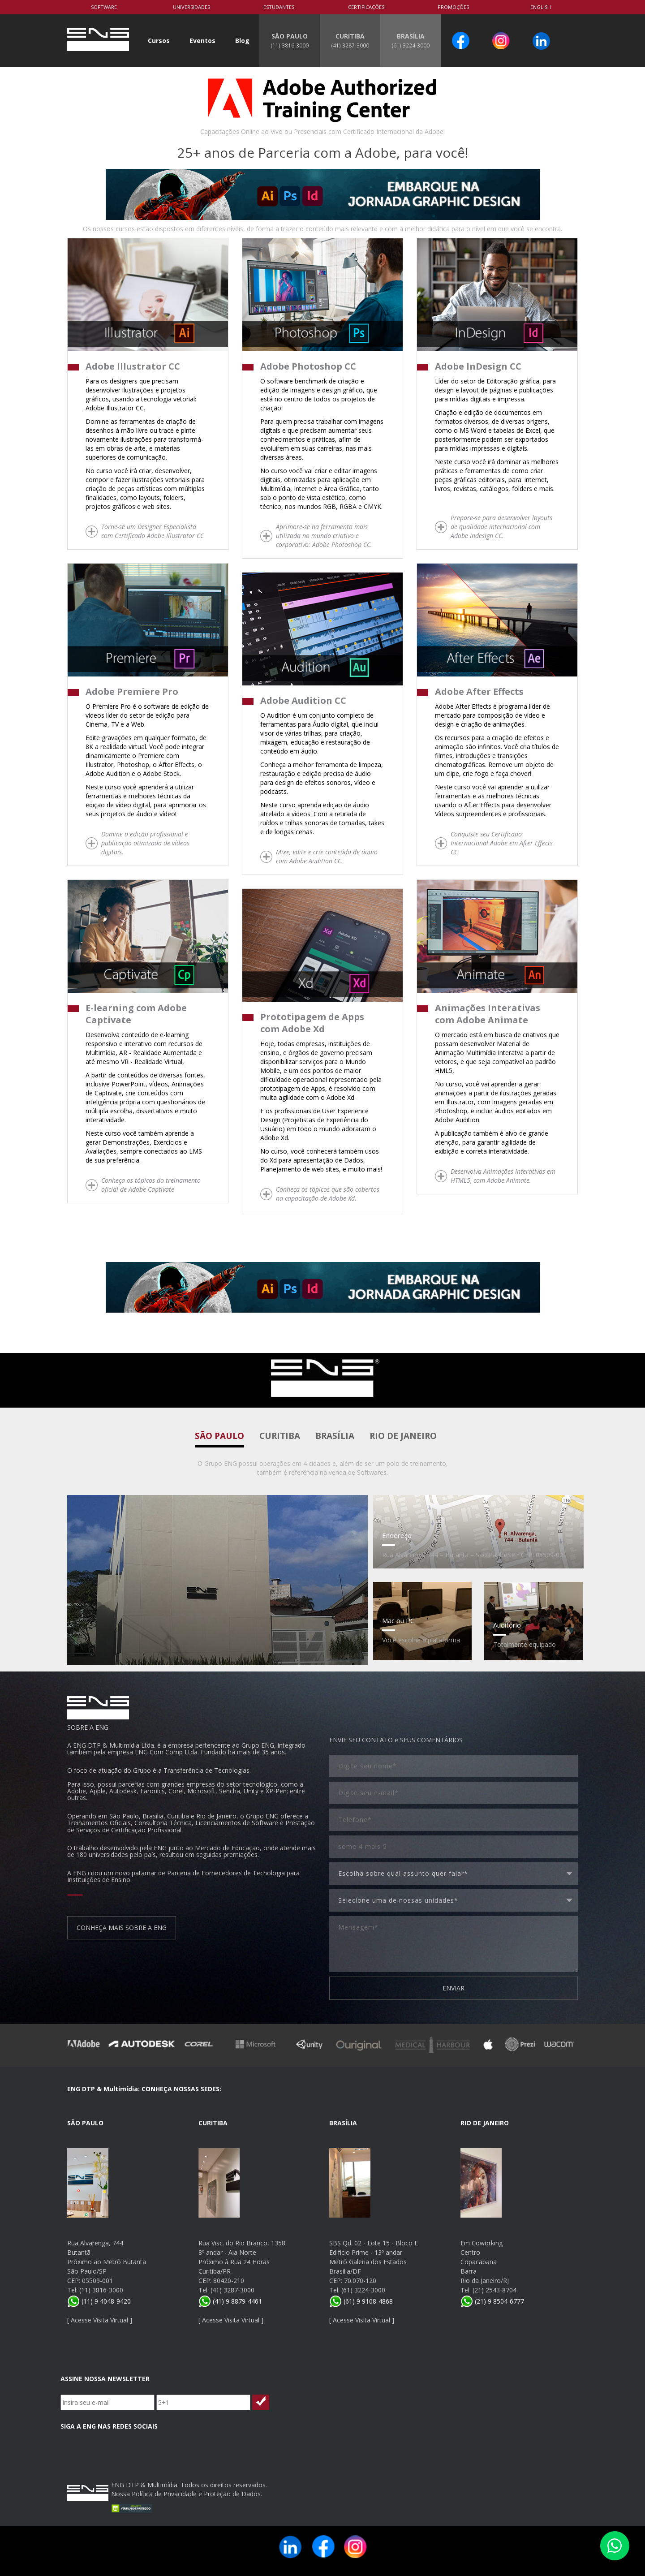  I want to click on Rio de Janeiro, so click(403, 1436).